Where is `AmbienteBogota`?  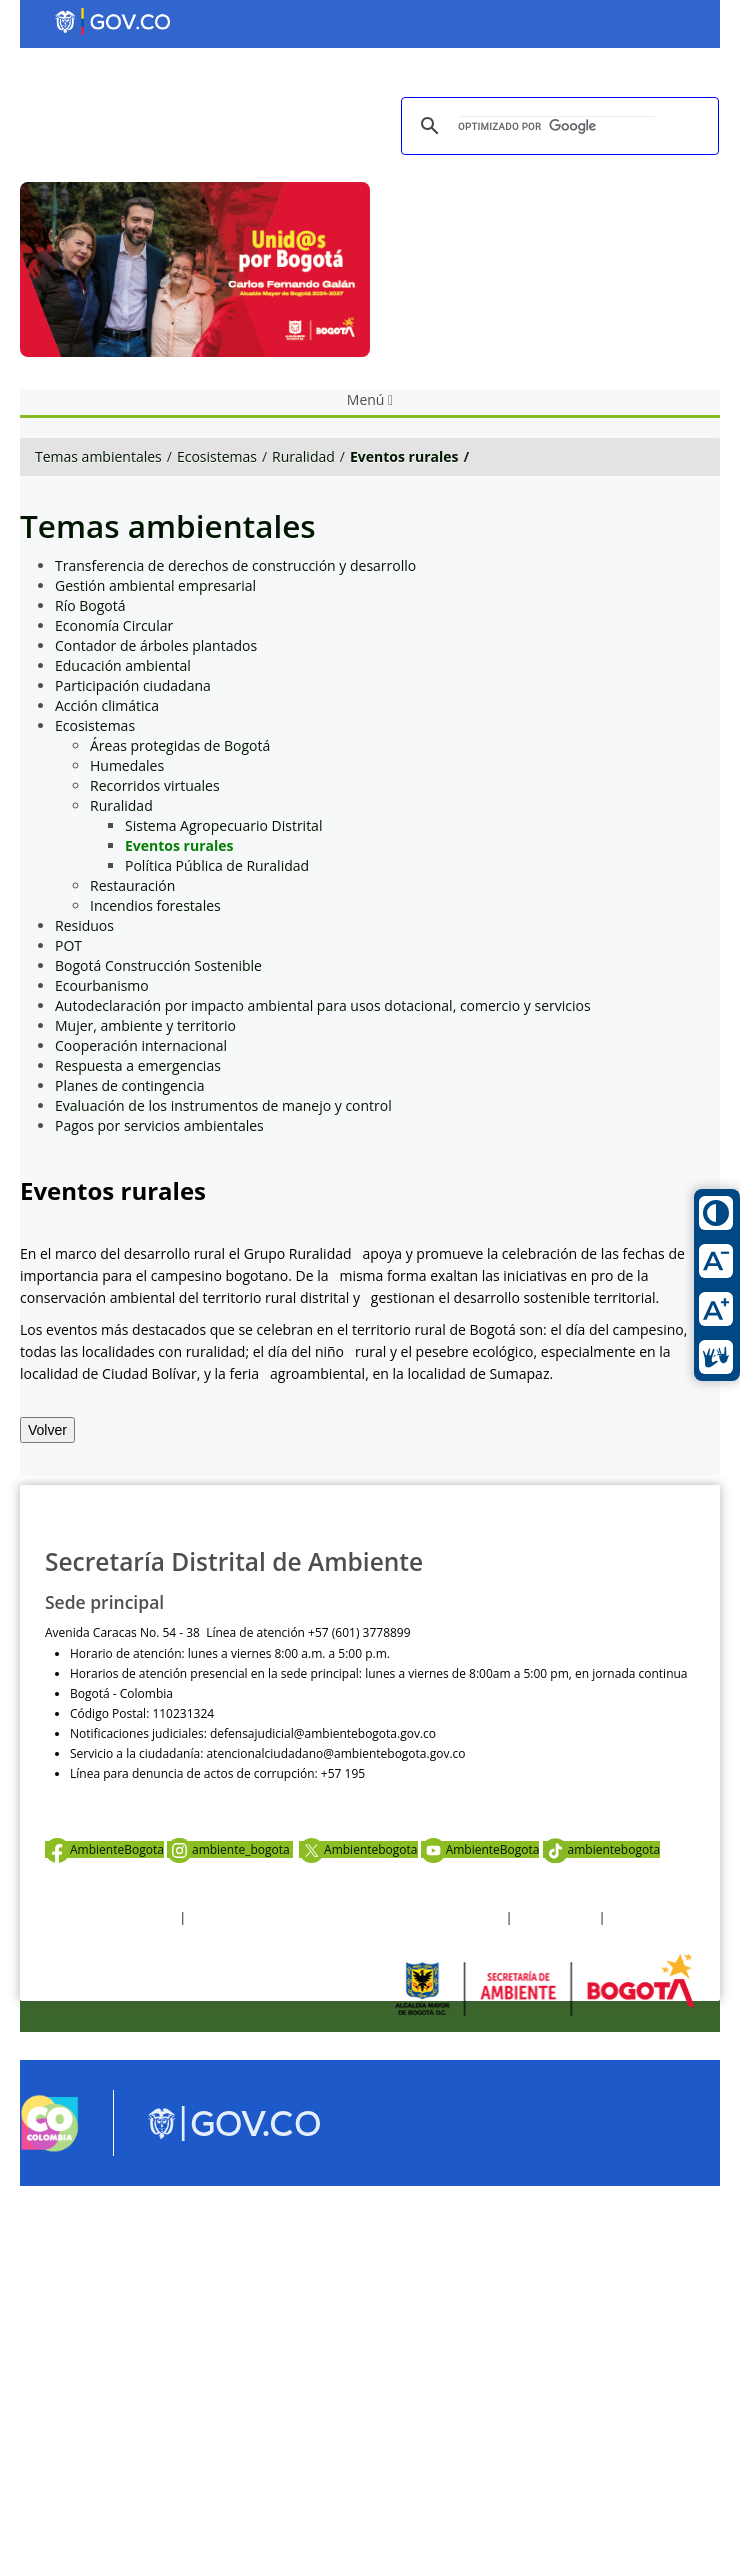 AmbienteBogota is located at coordinates (104, 1849).